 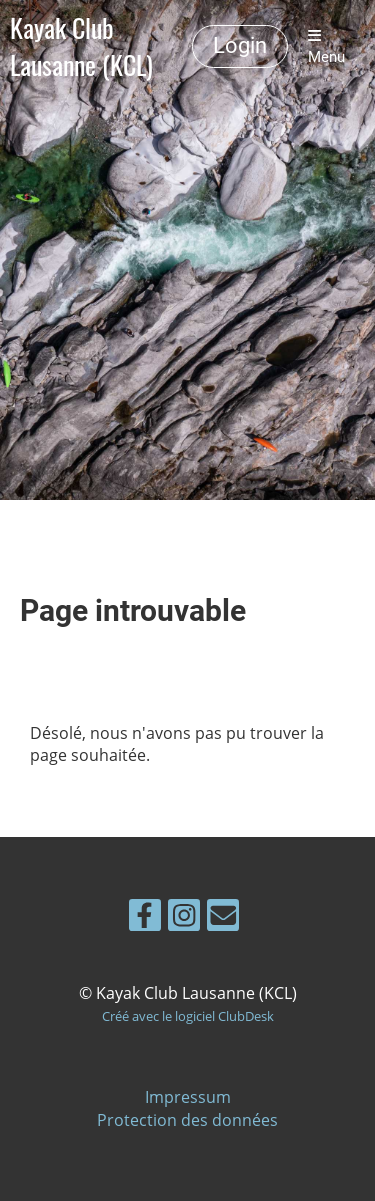 I want to click on [Schreib uns eine E-Mail], so click(x=223, y=918).